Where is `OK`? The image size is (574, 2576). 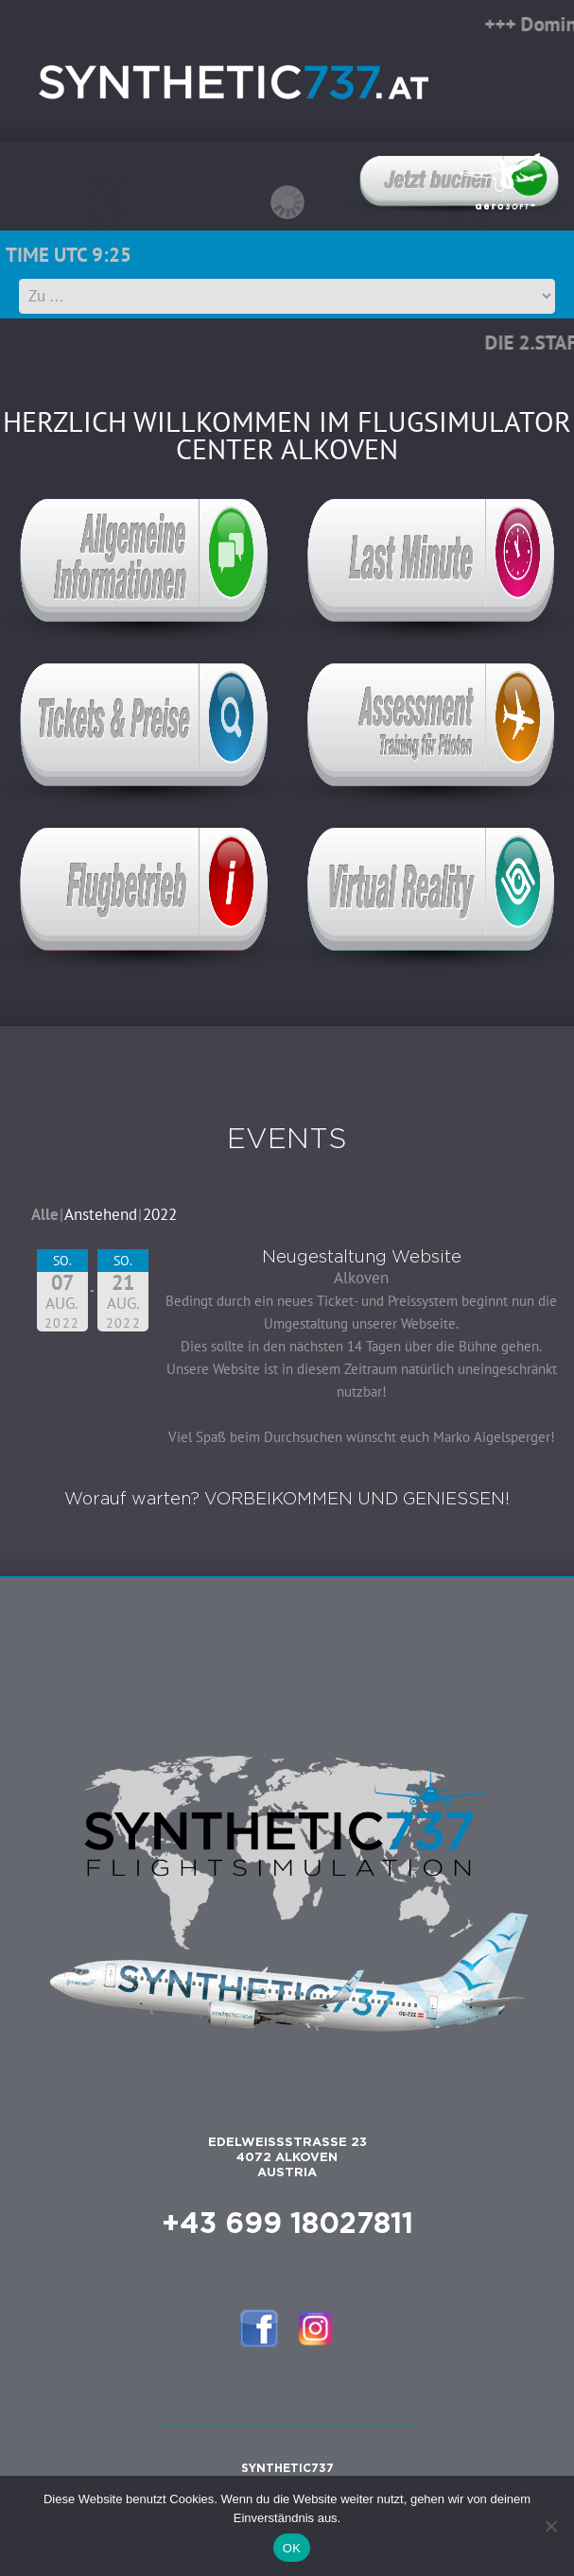
OK is located at coordinates (292, 2548).